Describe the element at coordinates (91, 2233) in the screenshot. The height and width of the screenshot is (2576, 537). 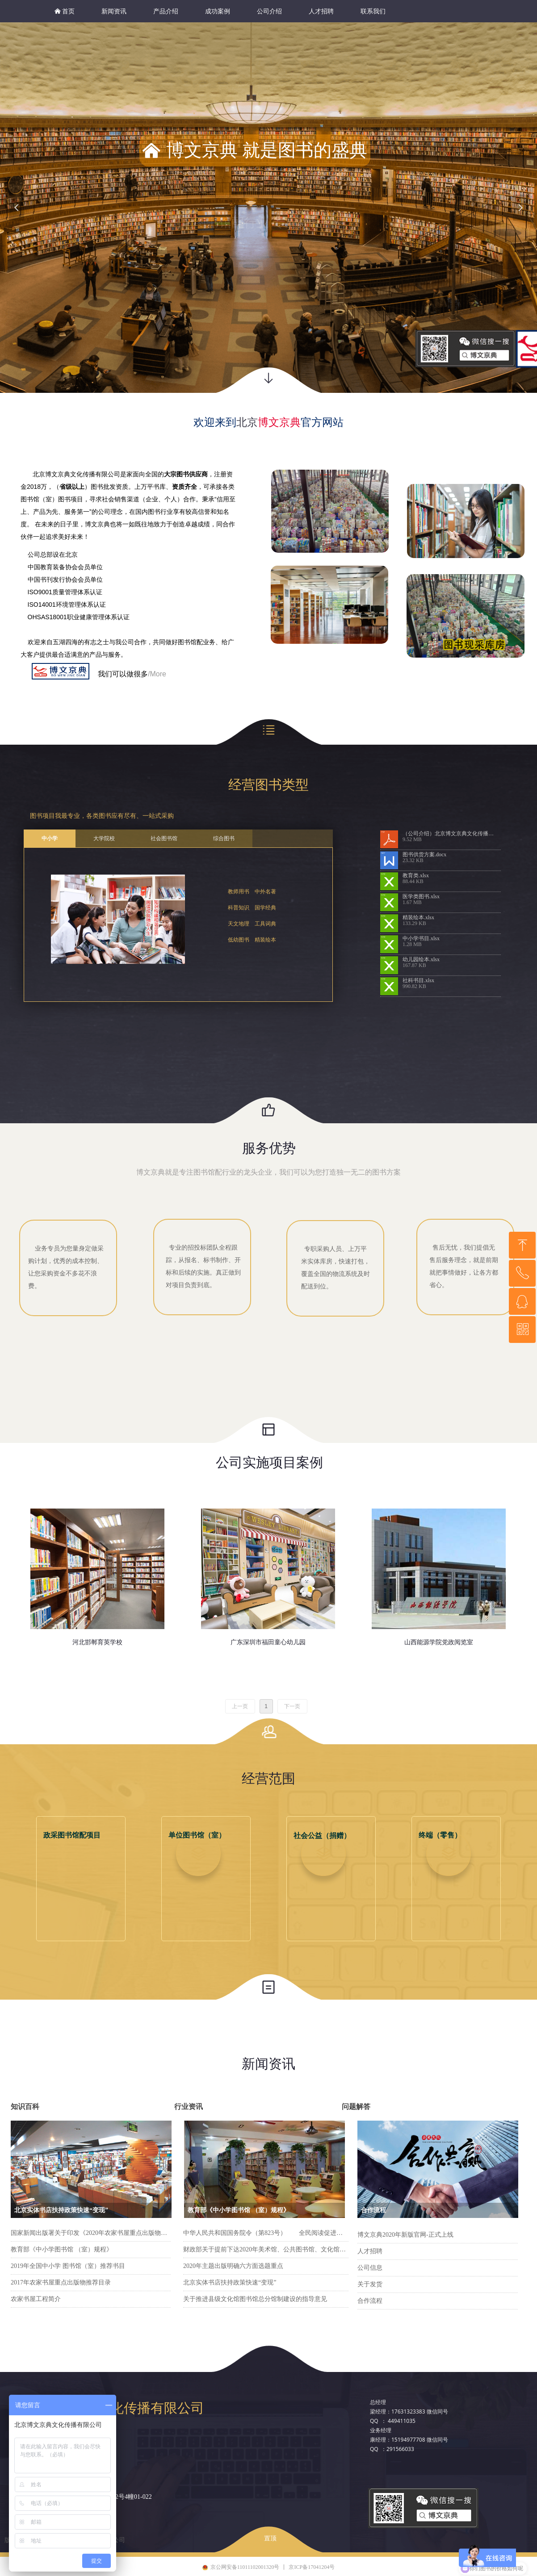
I see `国家新闻出版署关于印发《2020年农家书屋重点出版物推荐目录》的通知` at that location.